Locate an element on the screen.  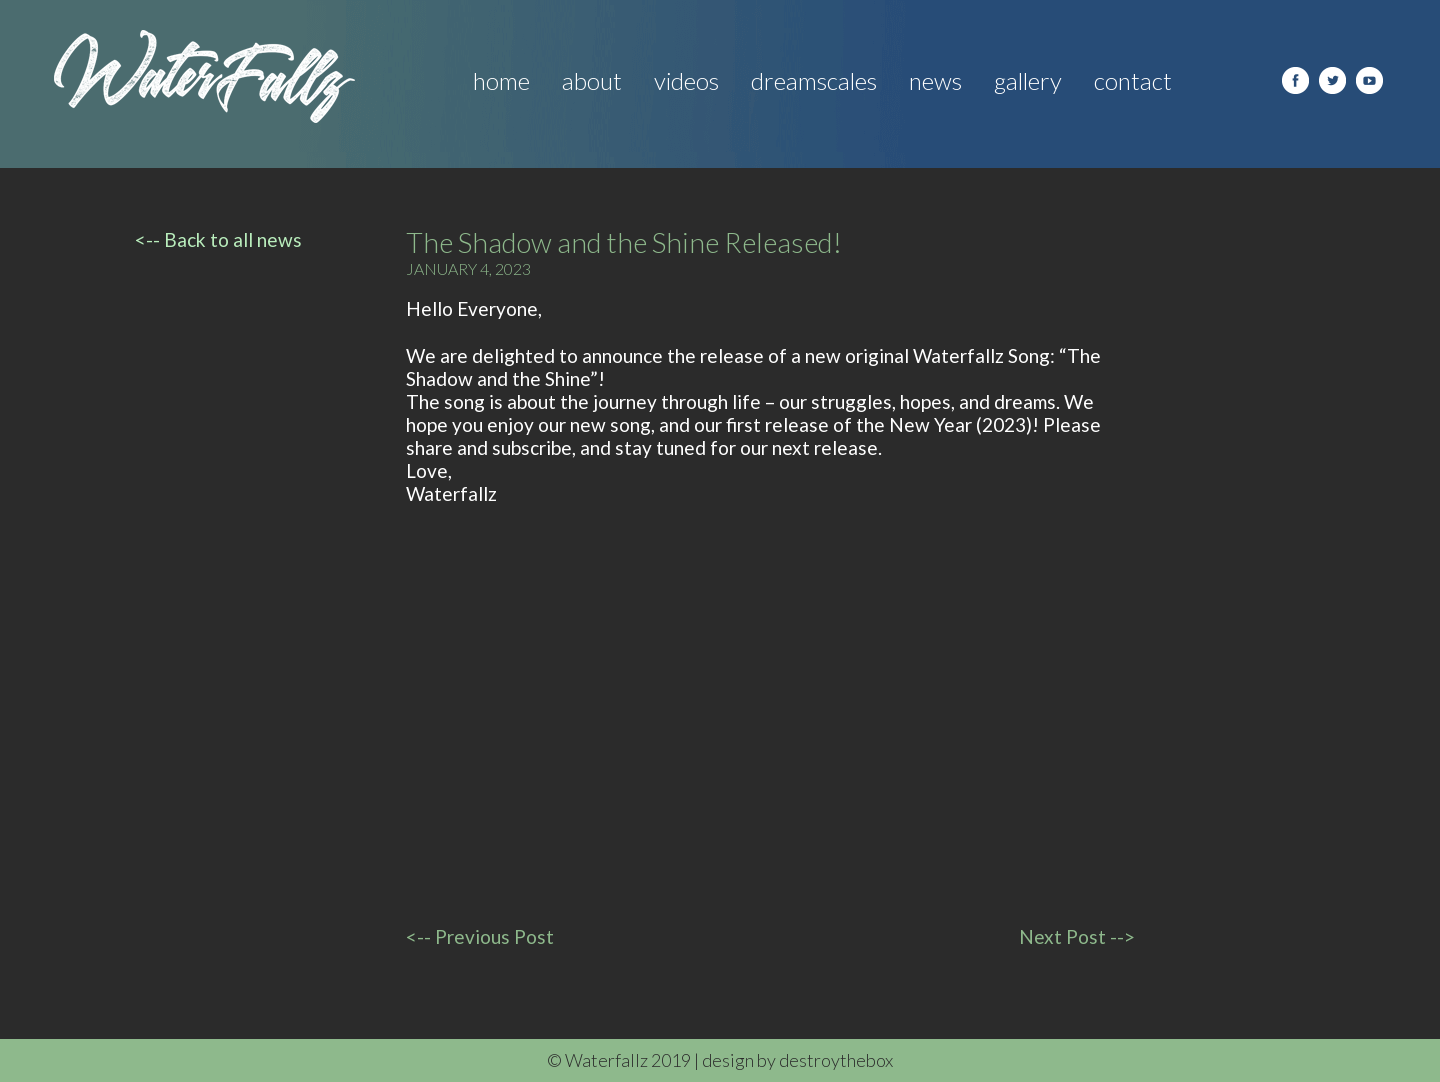
<-- Previous Post is located at coordinates (480, 936).